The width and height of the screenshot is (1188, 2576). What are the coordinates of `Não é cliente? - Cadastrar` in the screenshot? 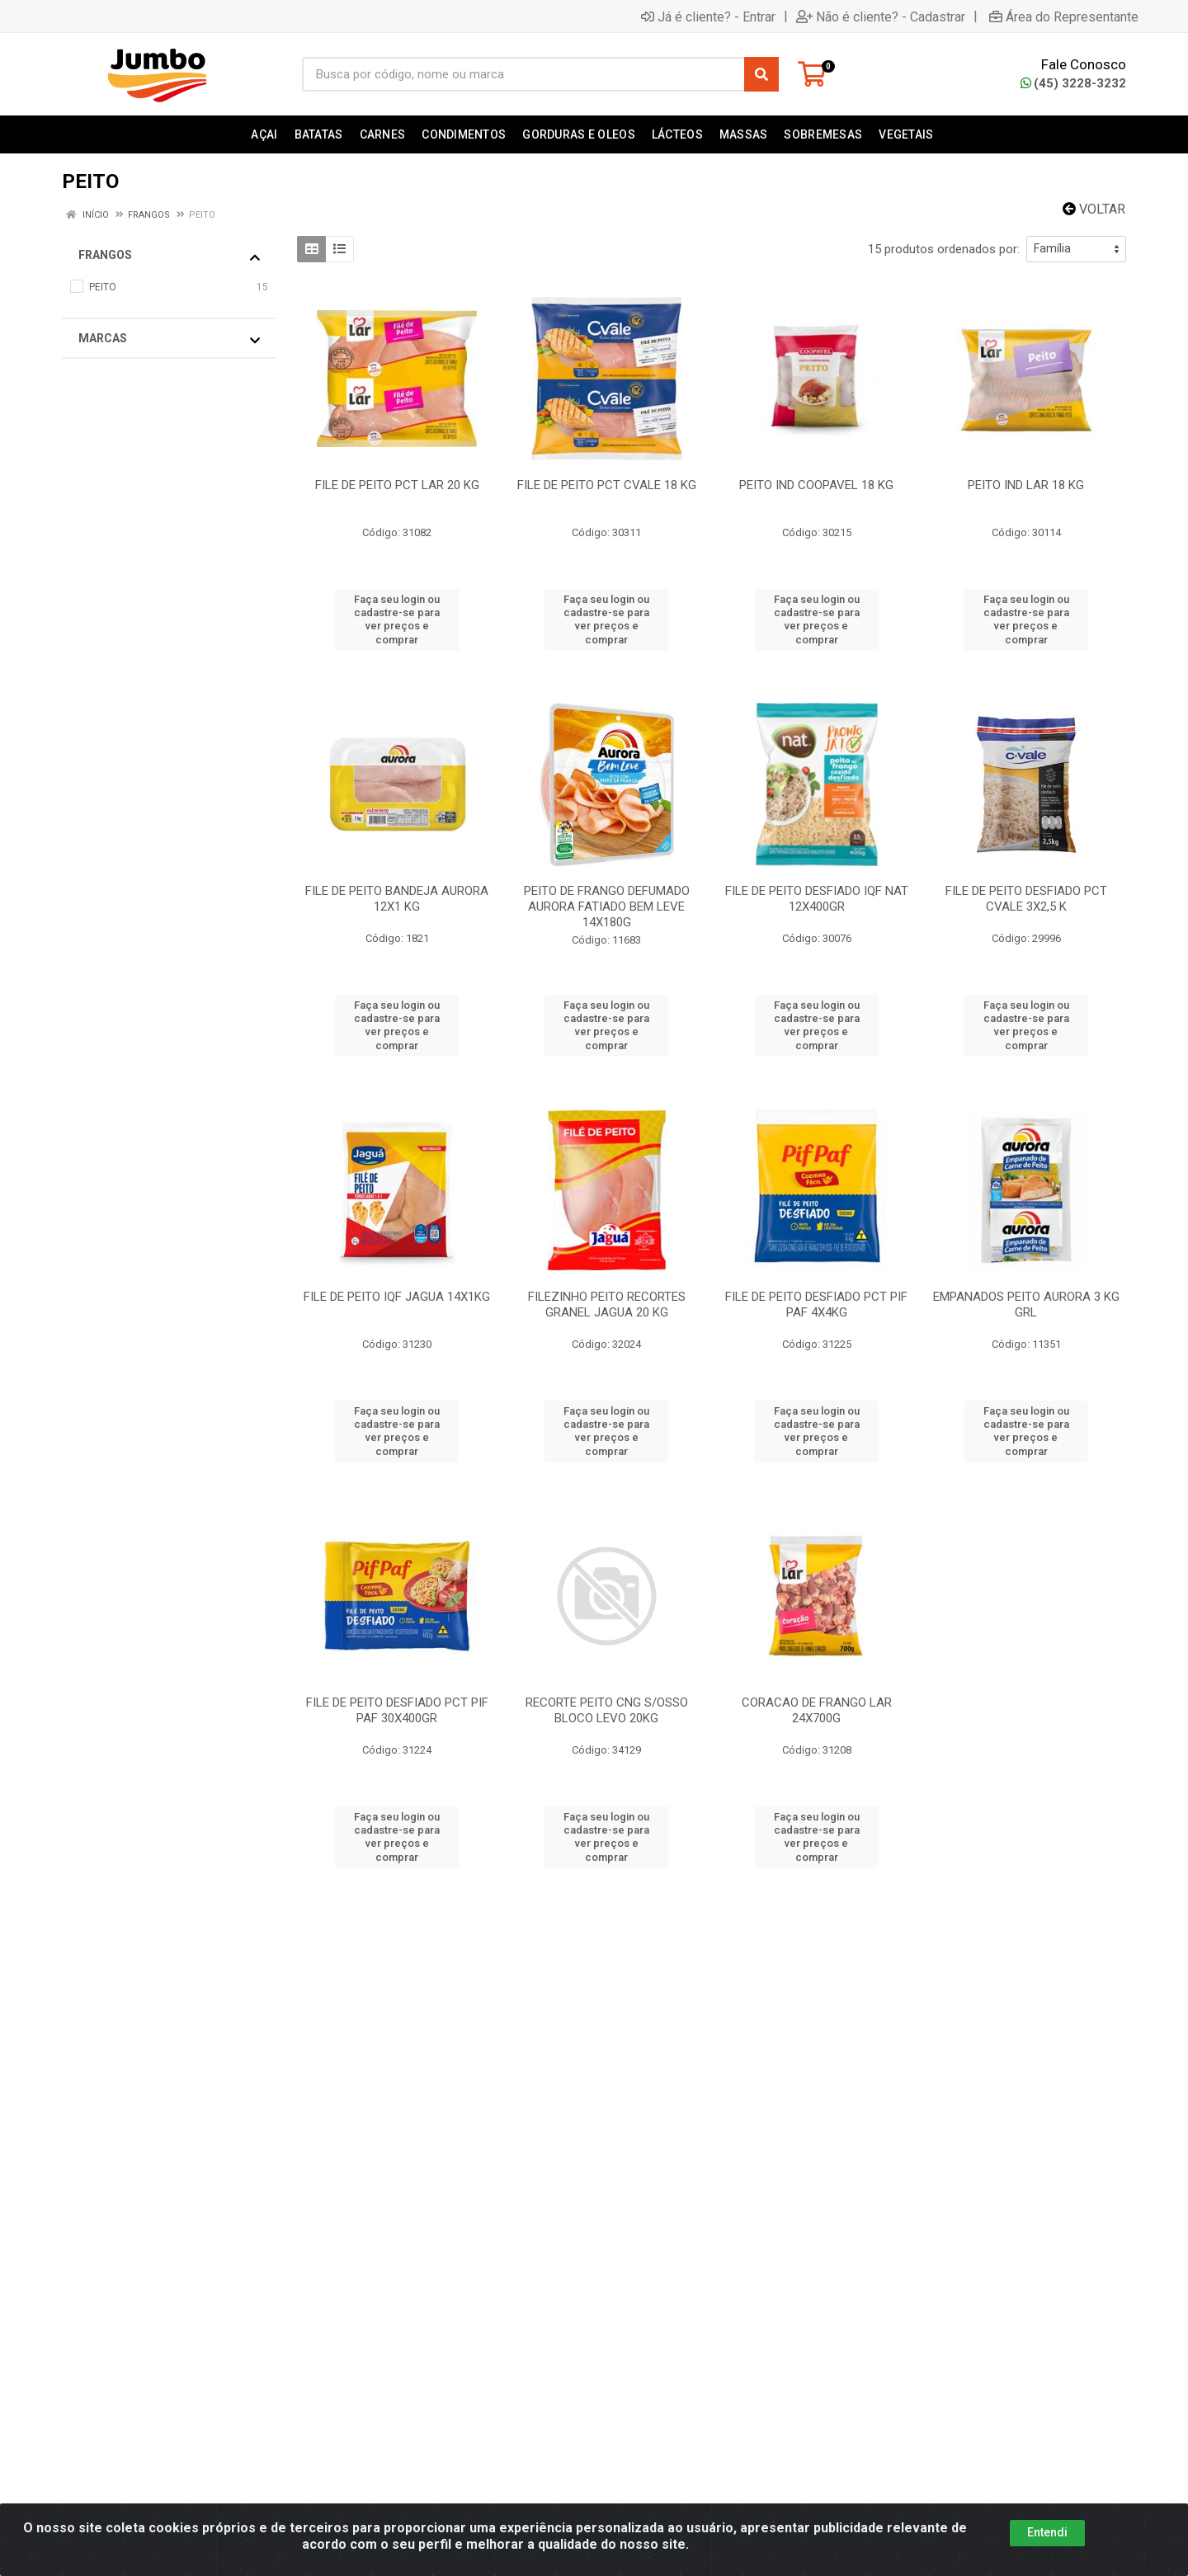 It's located at (880, 16).